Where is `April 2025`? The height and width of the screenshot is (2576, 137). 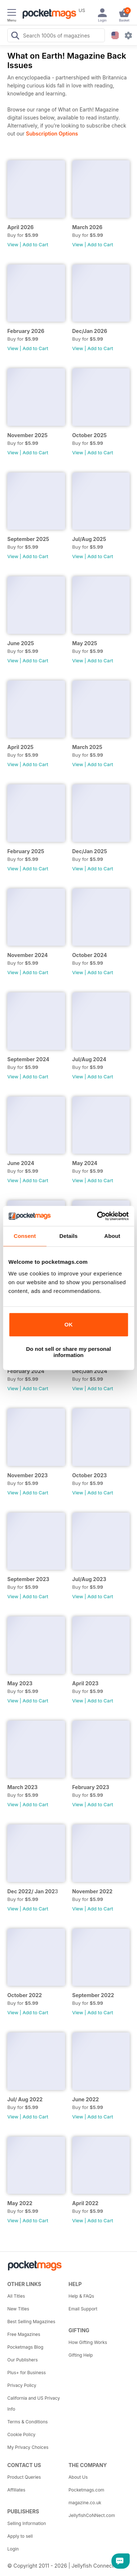 April 2025 is located at coordinates (20, 747).